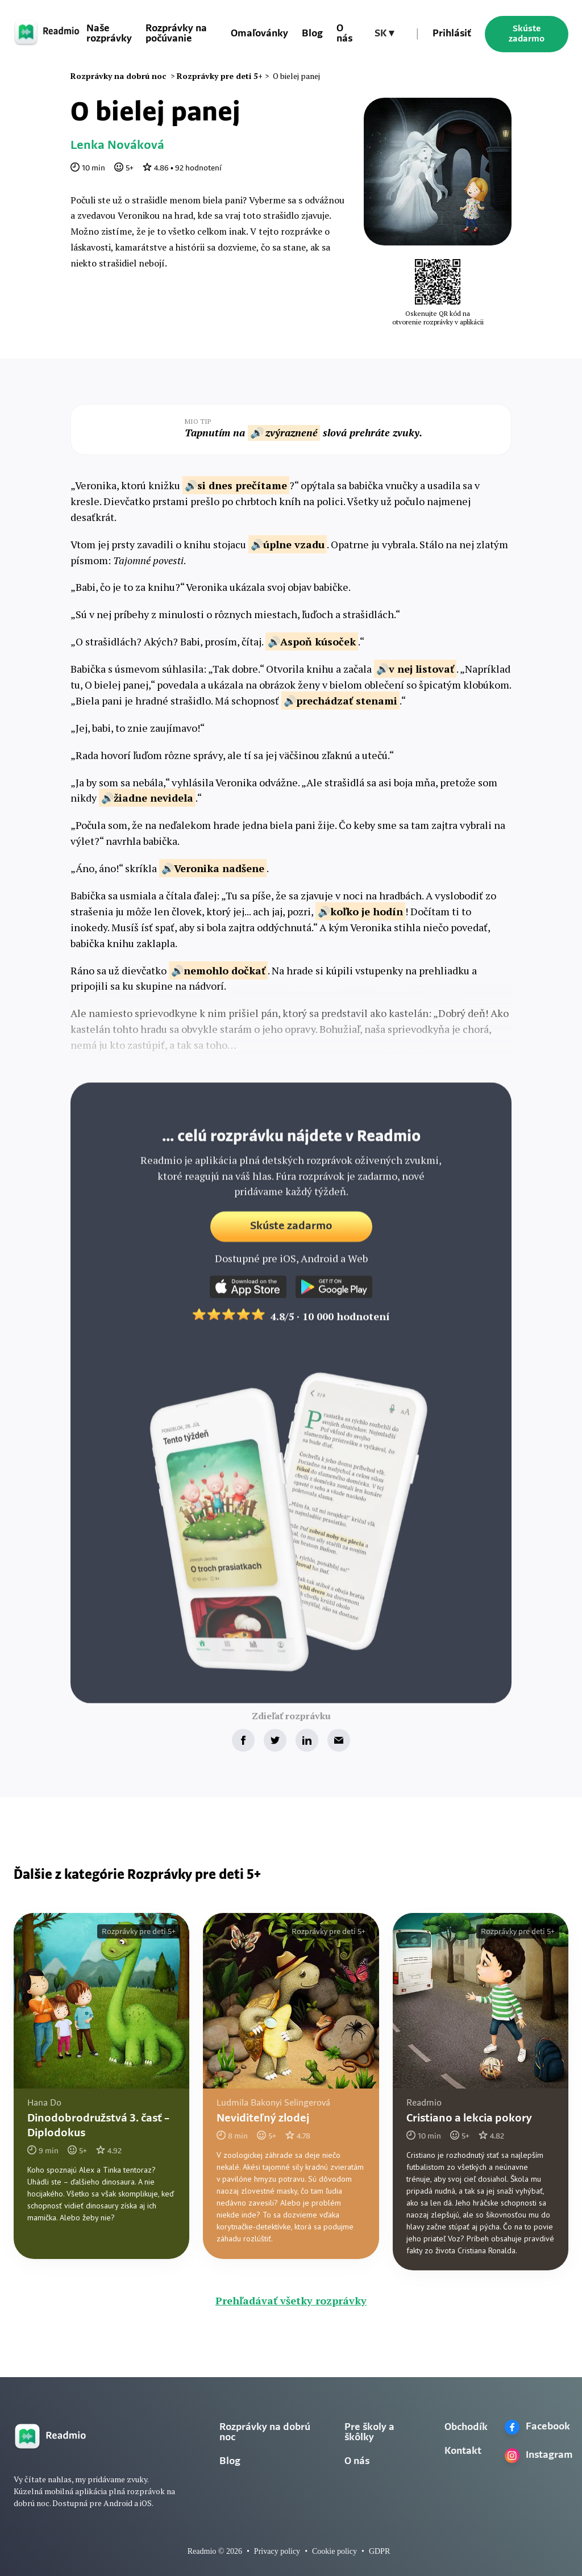 Image resolution: width=582 pixels, height=2576 pixels. What do you see at coordinates (176, 33) in the screenshot?
I see `Rozprávky na počúvanie` at bounding box center [176, 33].